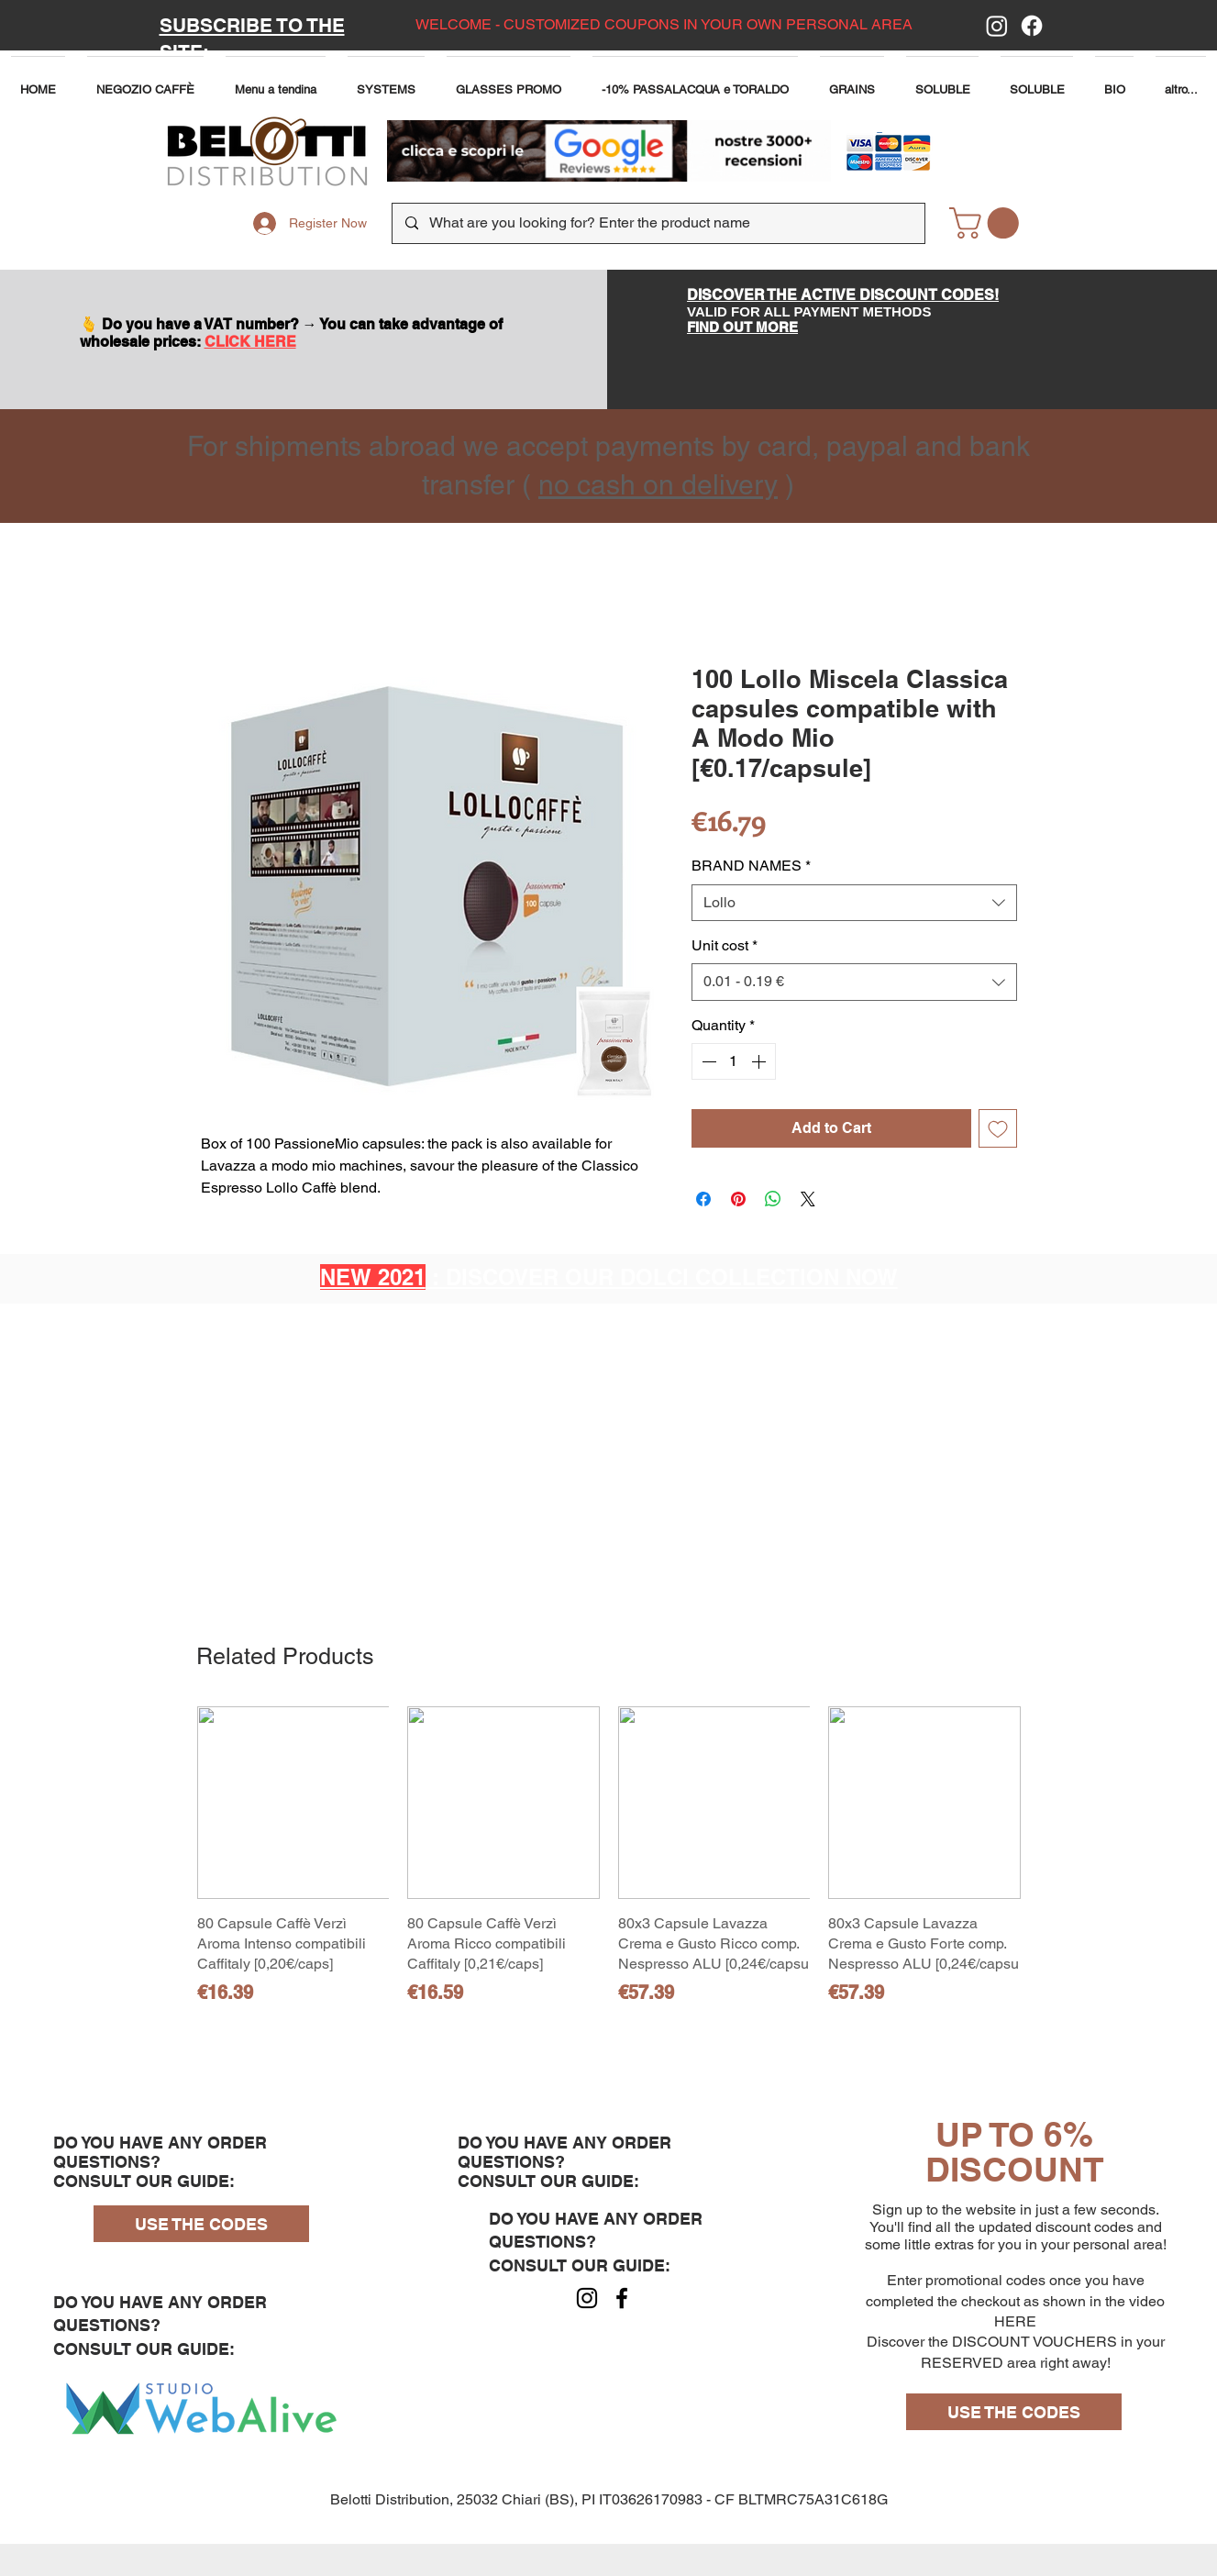  I want to click on [Share on Facebook], so click(703, 1199).